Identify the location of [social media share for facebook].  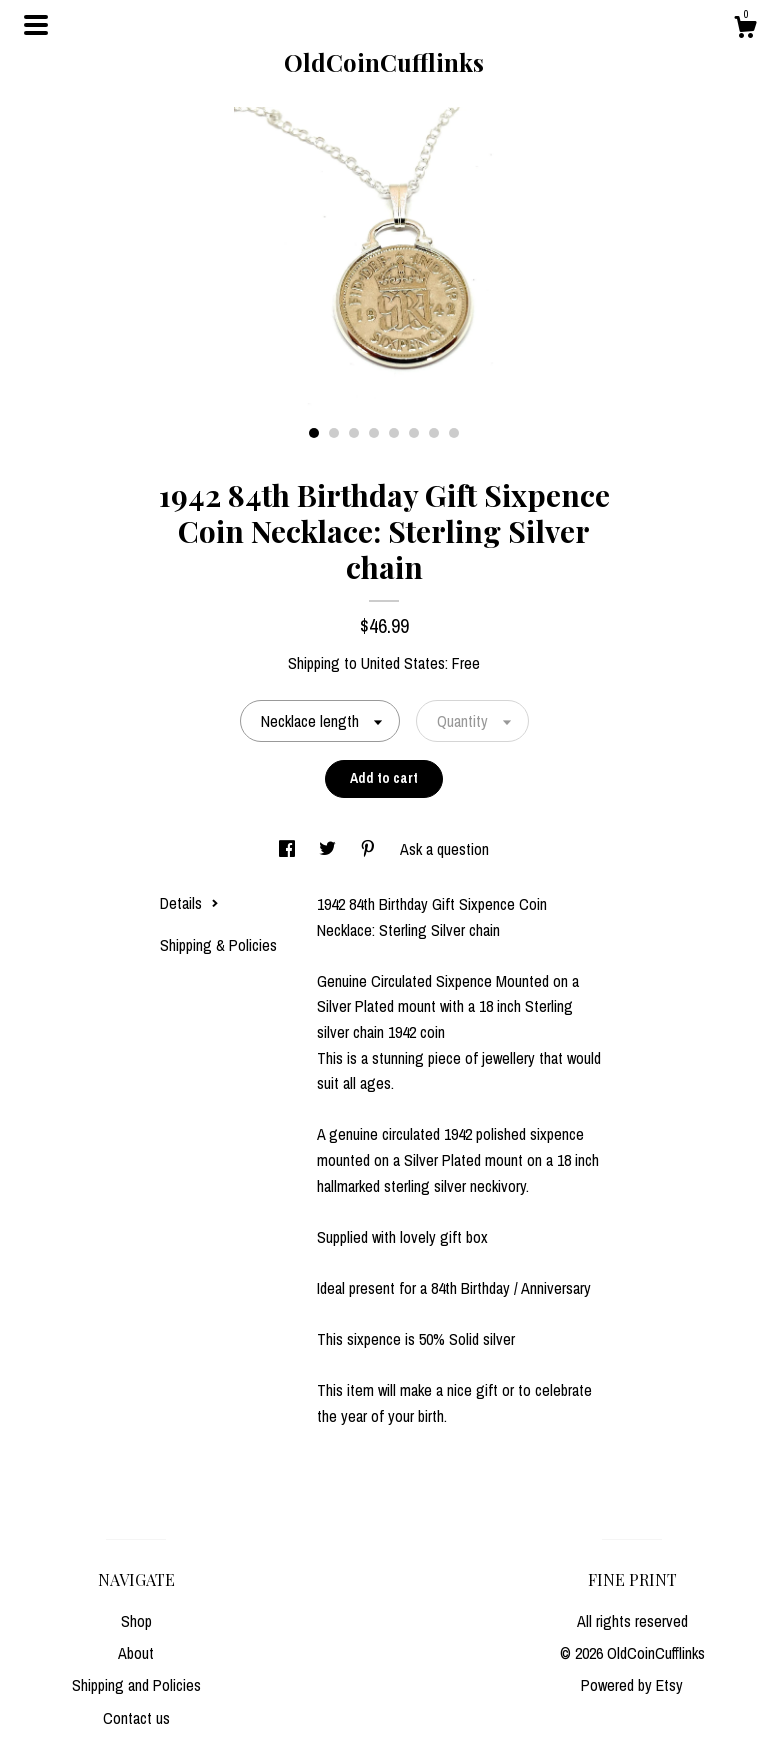
(289, 849).